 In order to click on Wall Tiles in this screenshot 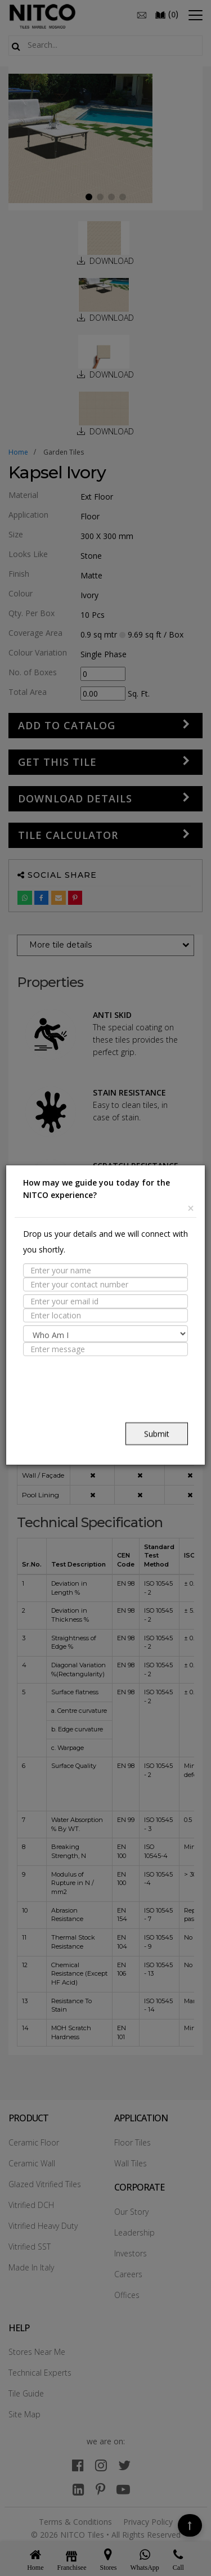, I will do `click(130, 2163)`.